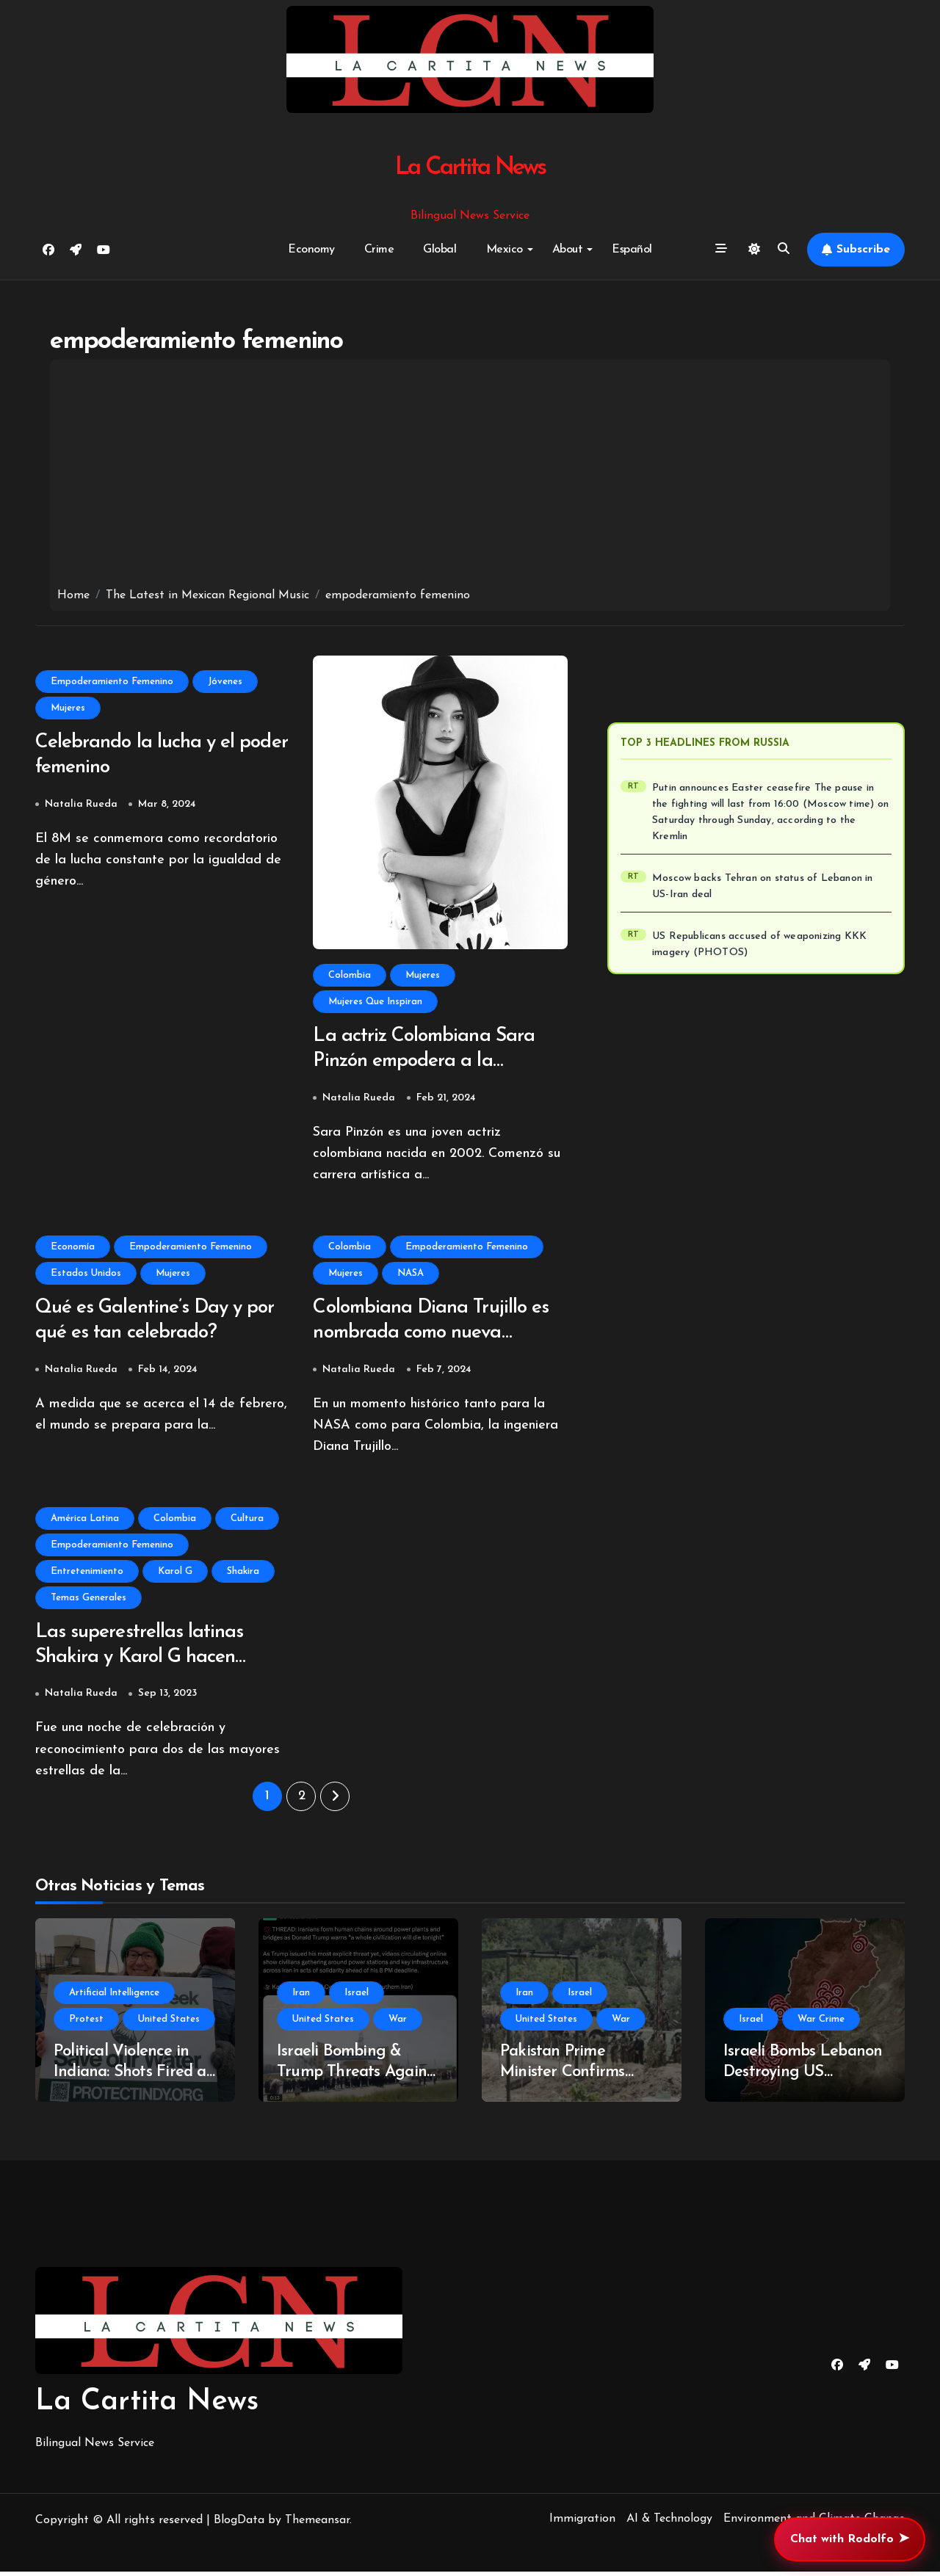  I want to click on About, so click(572, 249).